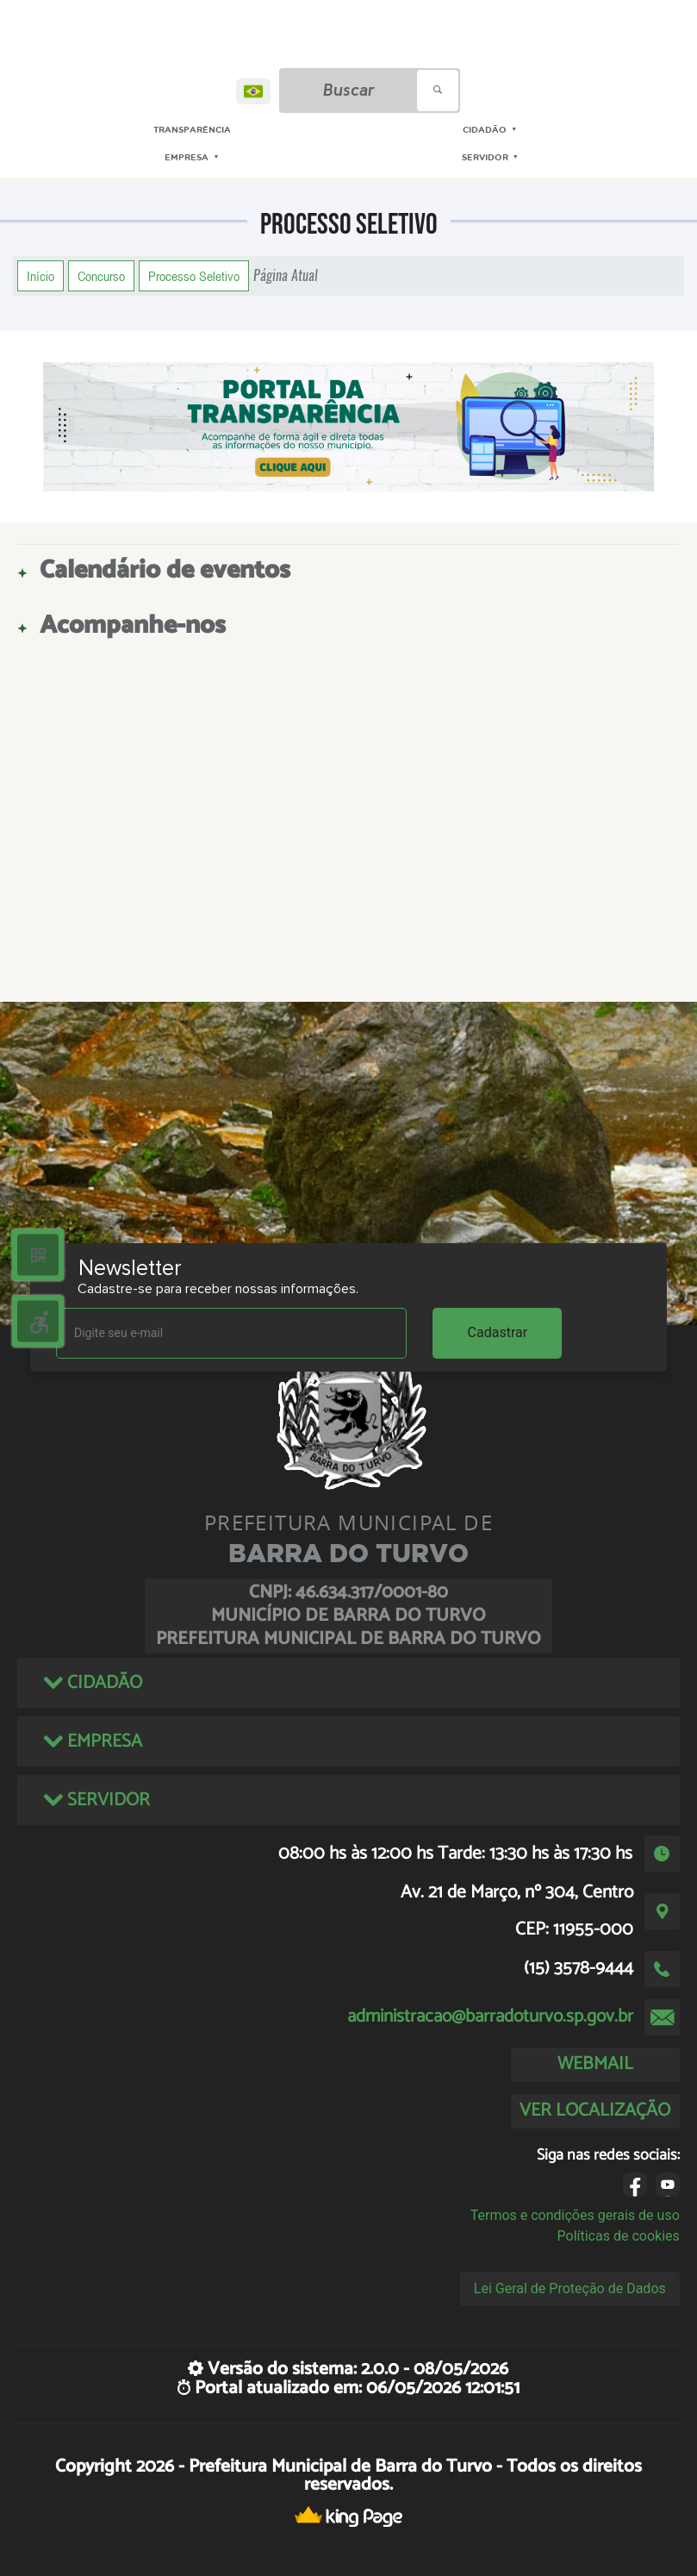 The image size is (697, 2576). I want to click on Cadastrar, so click(498, 1332).